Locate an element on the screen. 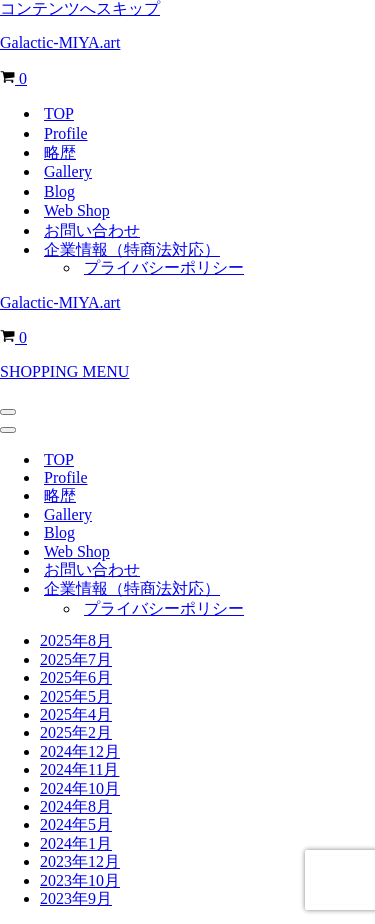  プライバシーポリシー is located at coordinates (164, 267).